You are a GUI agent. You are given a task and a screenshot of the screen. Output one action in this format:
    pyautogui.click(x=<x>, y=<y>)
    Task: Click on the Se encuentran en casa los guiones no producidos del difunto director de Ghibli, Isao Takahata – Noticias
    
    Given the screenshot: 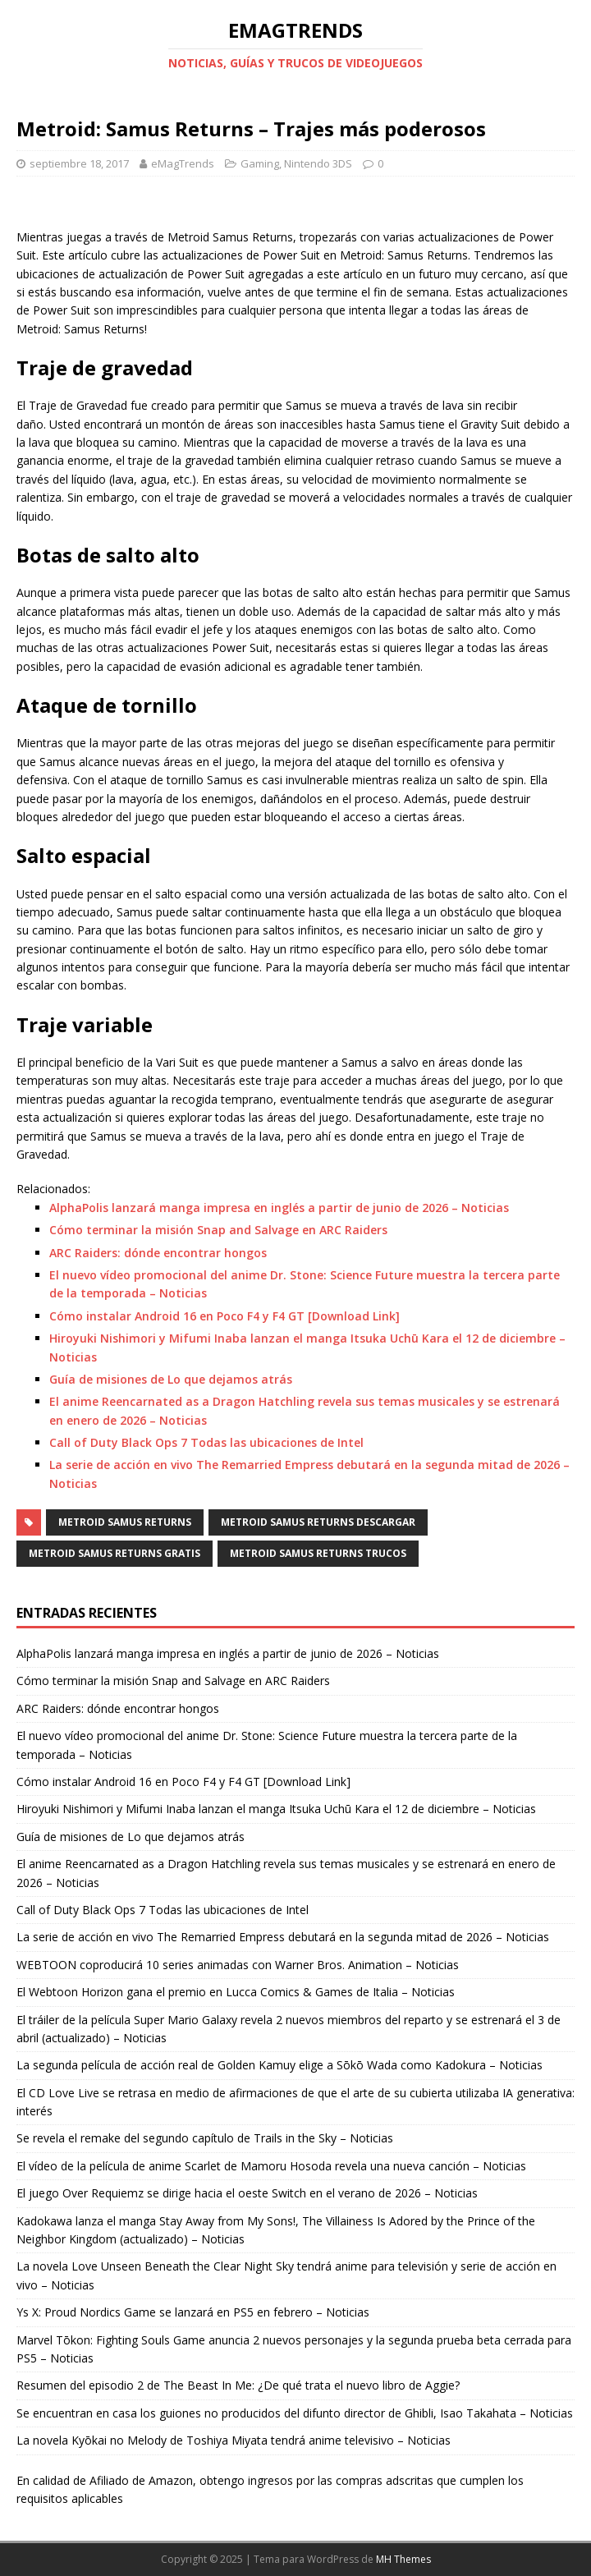 What is the action you would take?
    pyautogui.click(x=294, y=2413)
    